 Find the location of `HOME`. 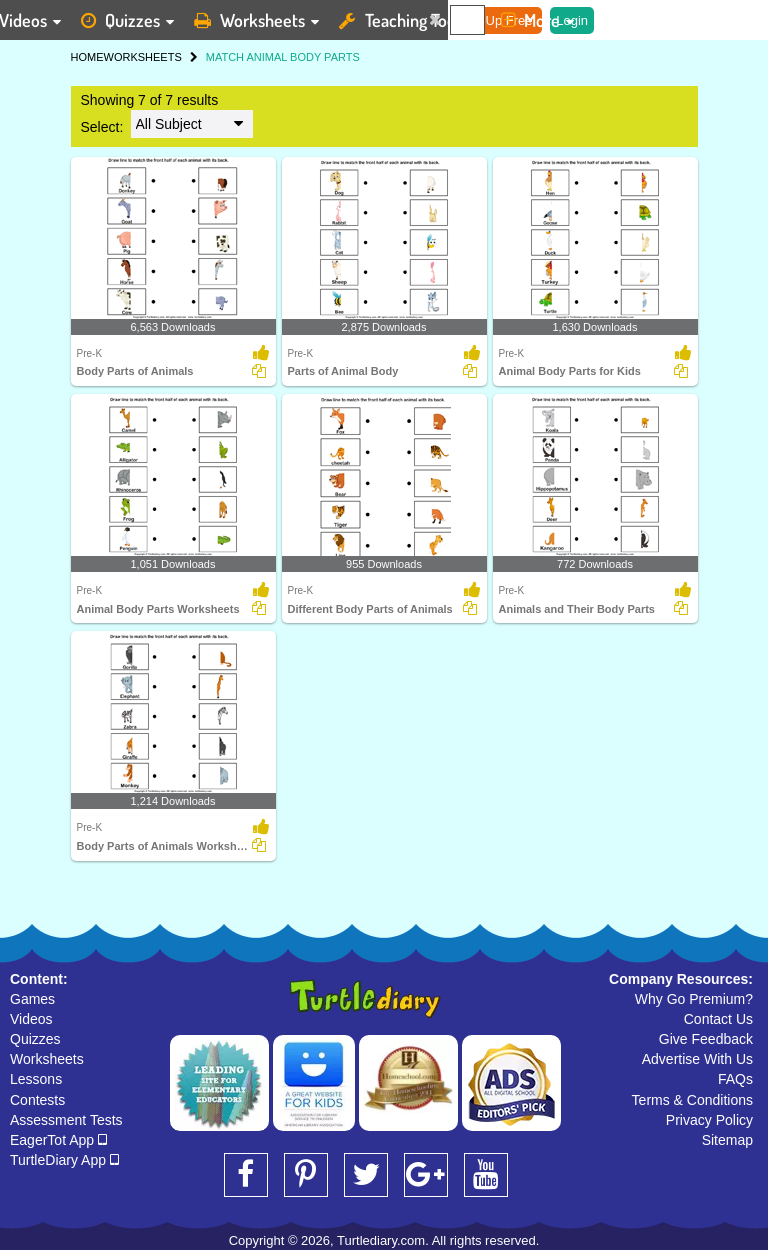

HOME is located at coordinates (87, 57).